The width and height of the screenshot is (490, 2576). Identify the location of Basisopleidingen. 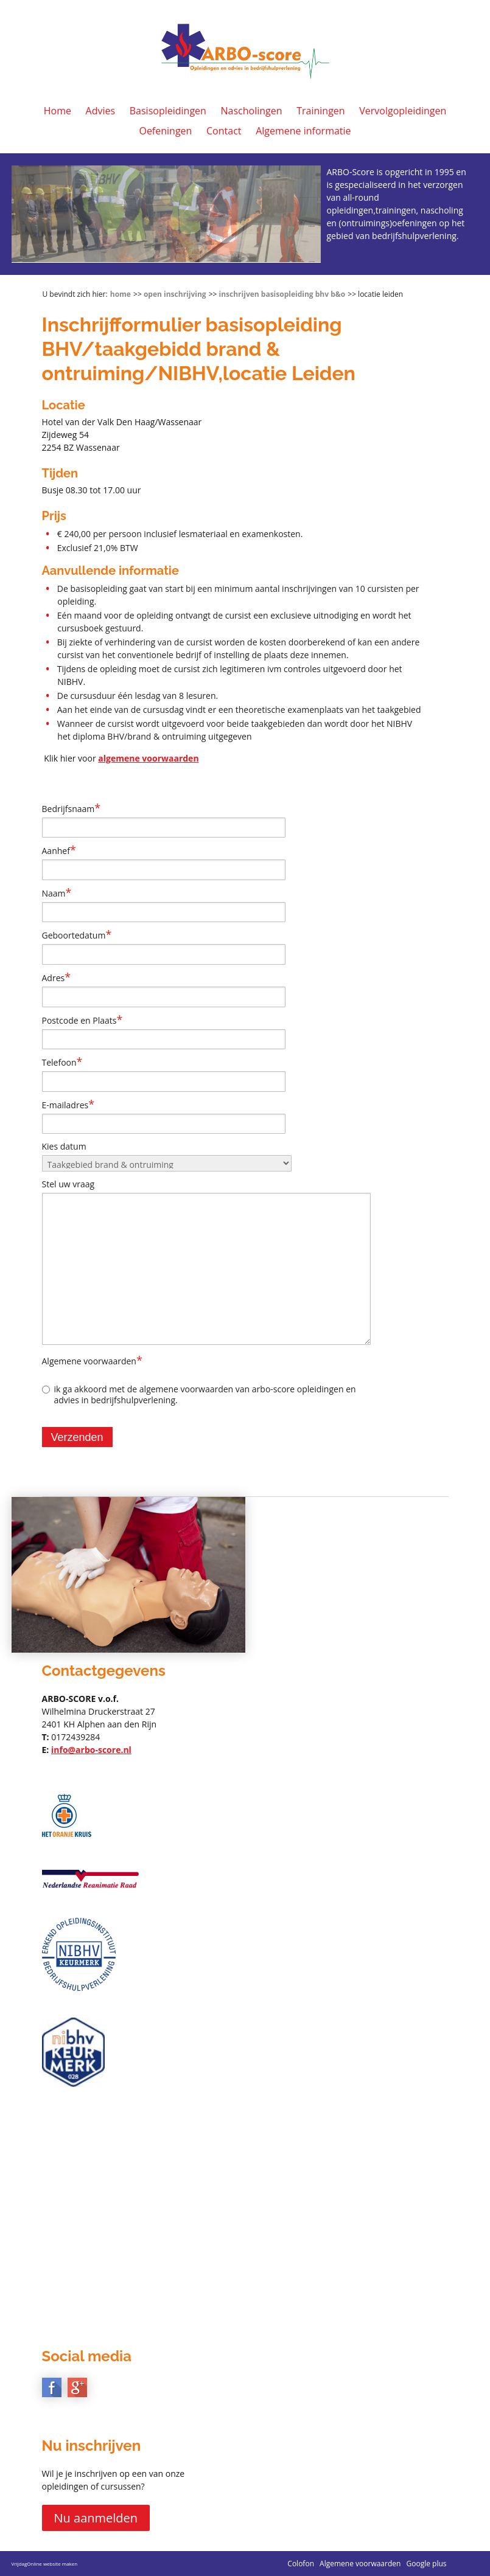
(168, 110).